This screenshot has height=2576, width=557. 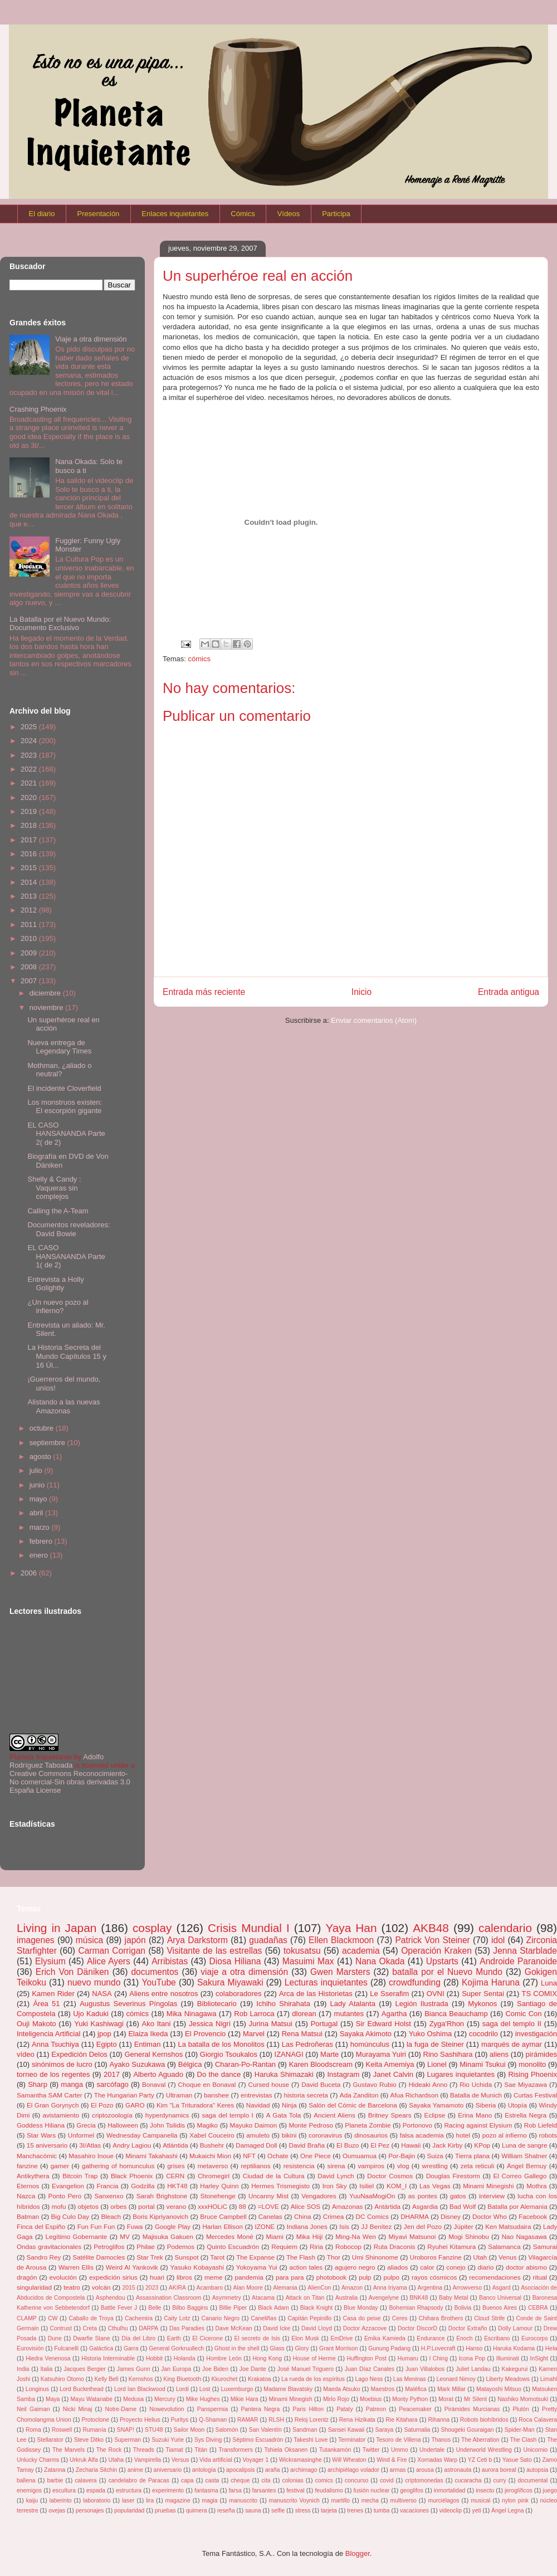 What do you see at coordinates (190, 2308) in the screenshot?
I see `Bilbo Baggins` at bounding box center [190, 2308].